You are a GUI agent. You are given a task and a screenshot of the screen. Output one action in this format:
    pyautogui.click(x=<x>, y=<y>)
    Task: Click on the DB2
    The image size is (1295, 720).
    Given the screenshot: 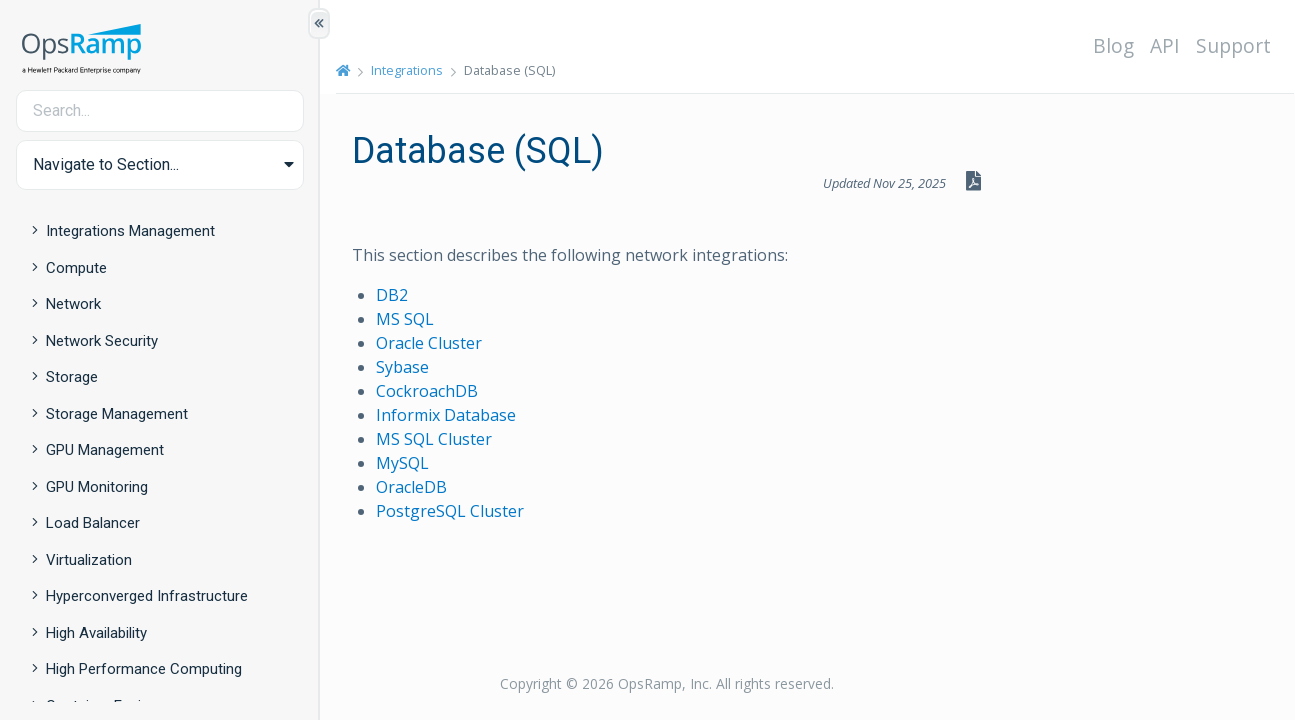 What is the action you would take?
    pyautogui.click(x=392, y=295)
    